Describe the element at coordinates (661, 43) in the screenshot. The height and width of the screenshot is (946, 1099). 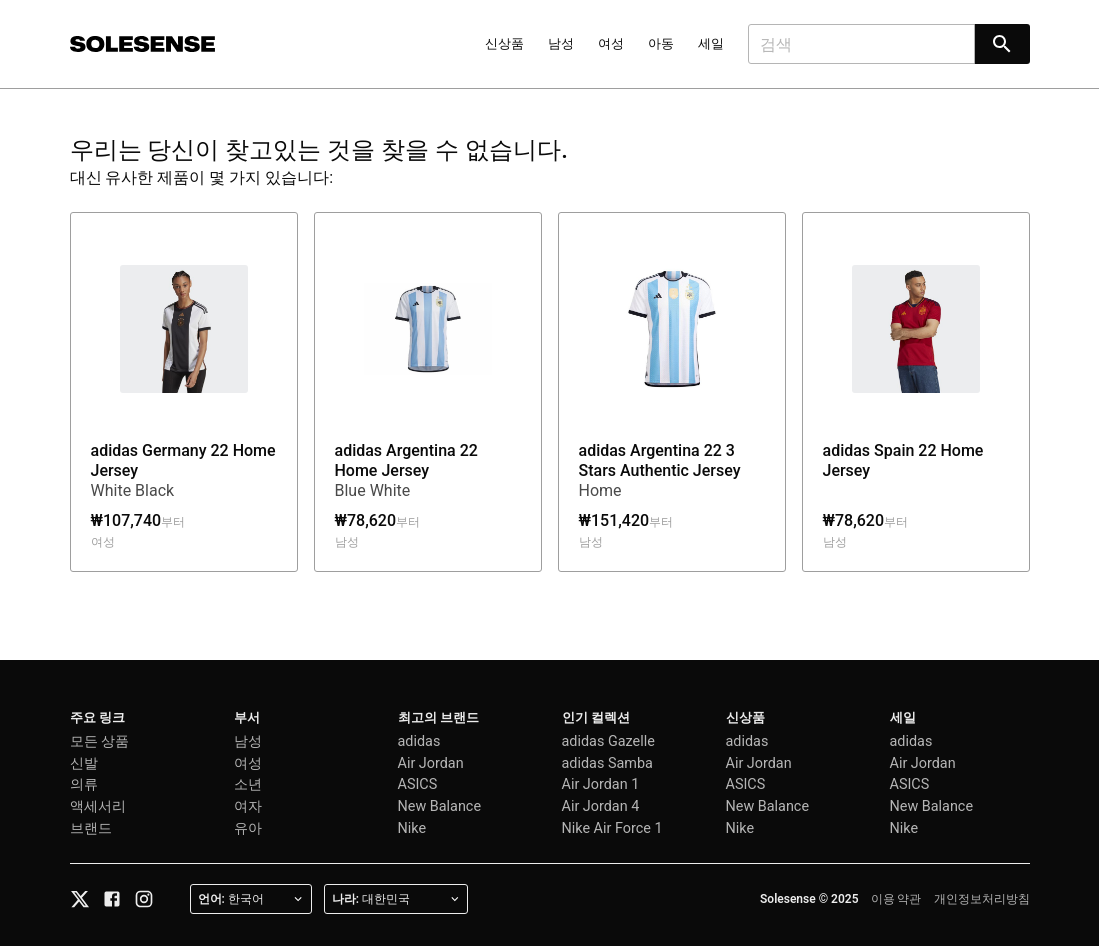
I see `아동` at that location.